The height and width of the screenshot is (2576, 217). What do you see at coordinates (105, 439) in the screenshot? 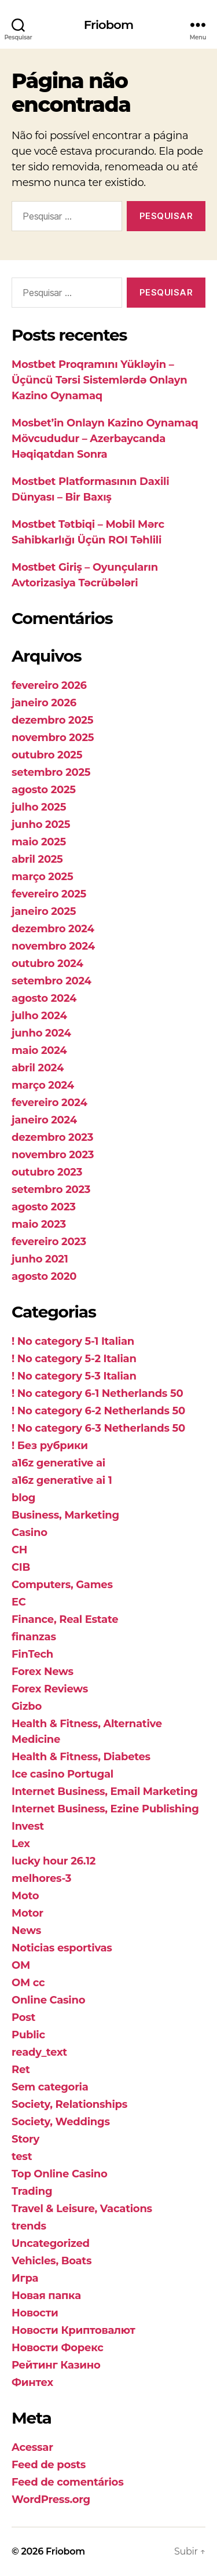
I see `Mosbet’in Onlayn Kazino Oynamaq Mövcududur – Azerbaycanda Həqiqatdan Sonra` at bounding box center [105, 439].